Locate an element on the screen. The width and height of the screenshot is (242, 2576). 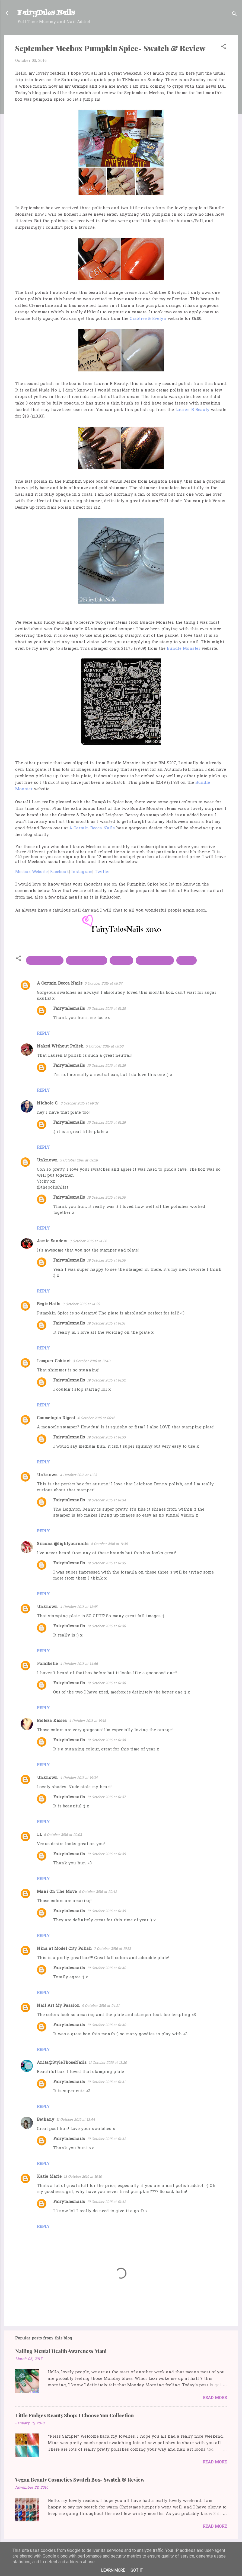
19 October 2016 at 01:30 is located at coordinates (106, 1197).